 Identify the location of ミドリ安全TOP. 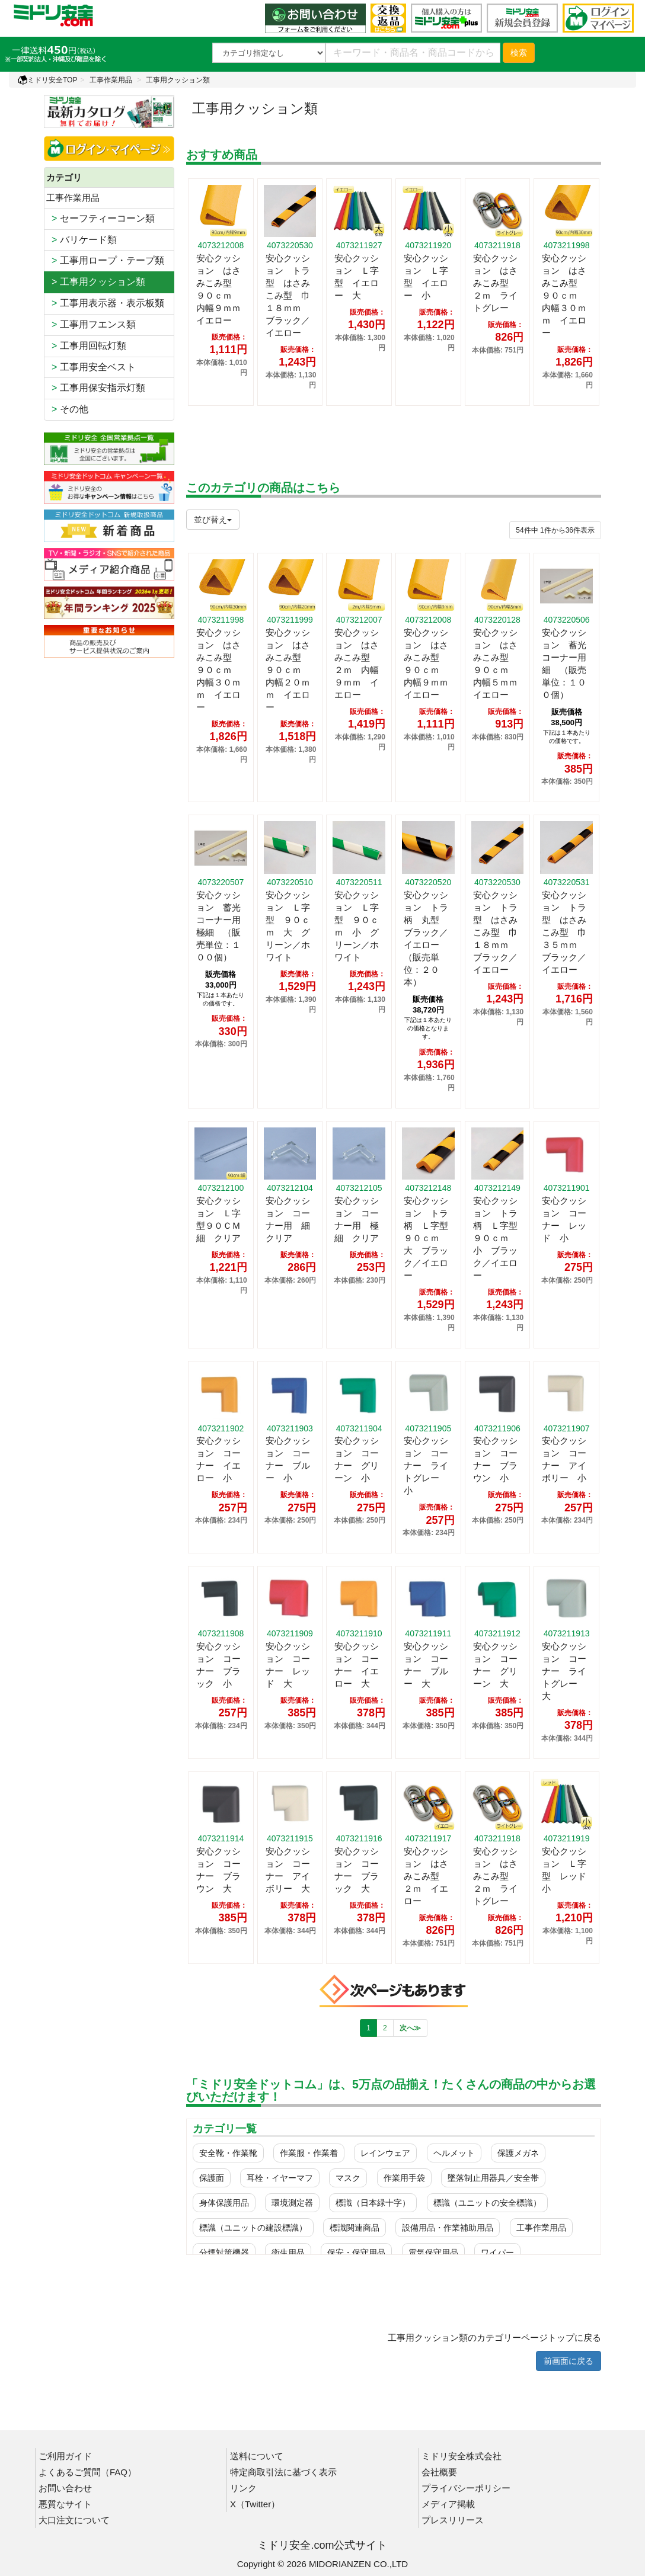
(47, 80).